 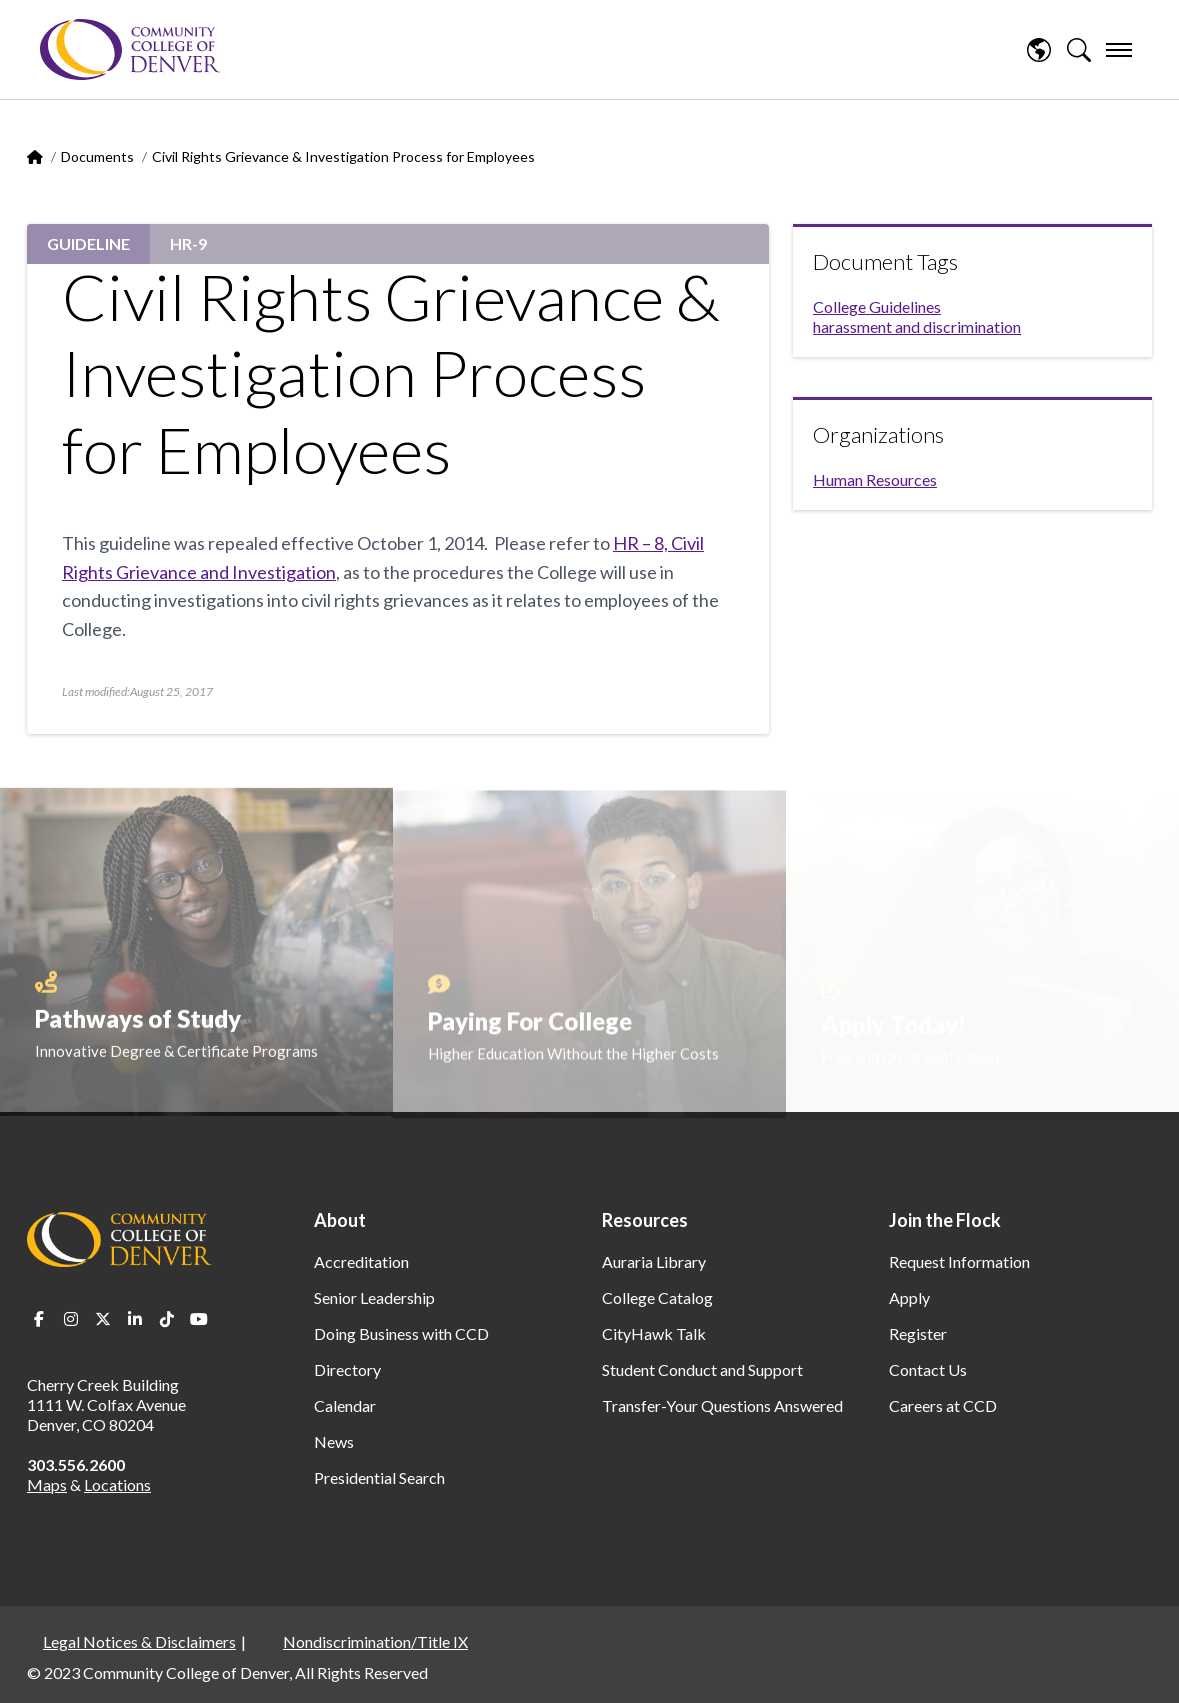 I want to click on Facebook, so click(x=39, y=1319).